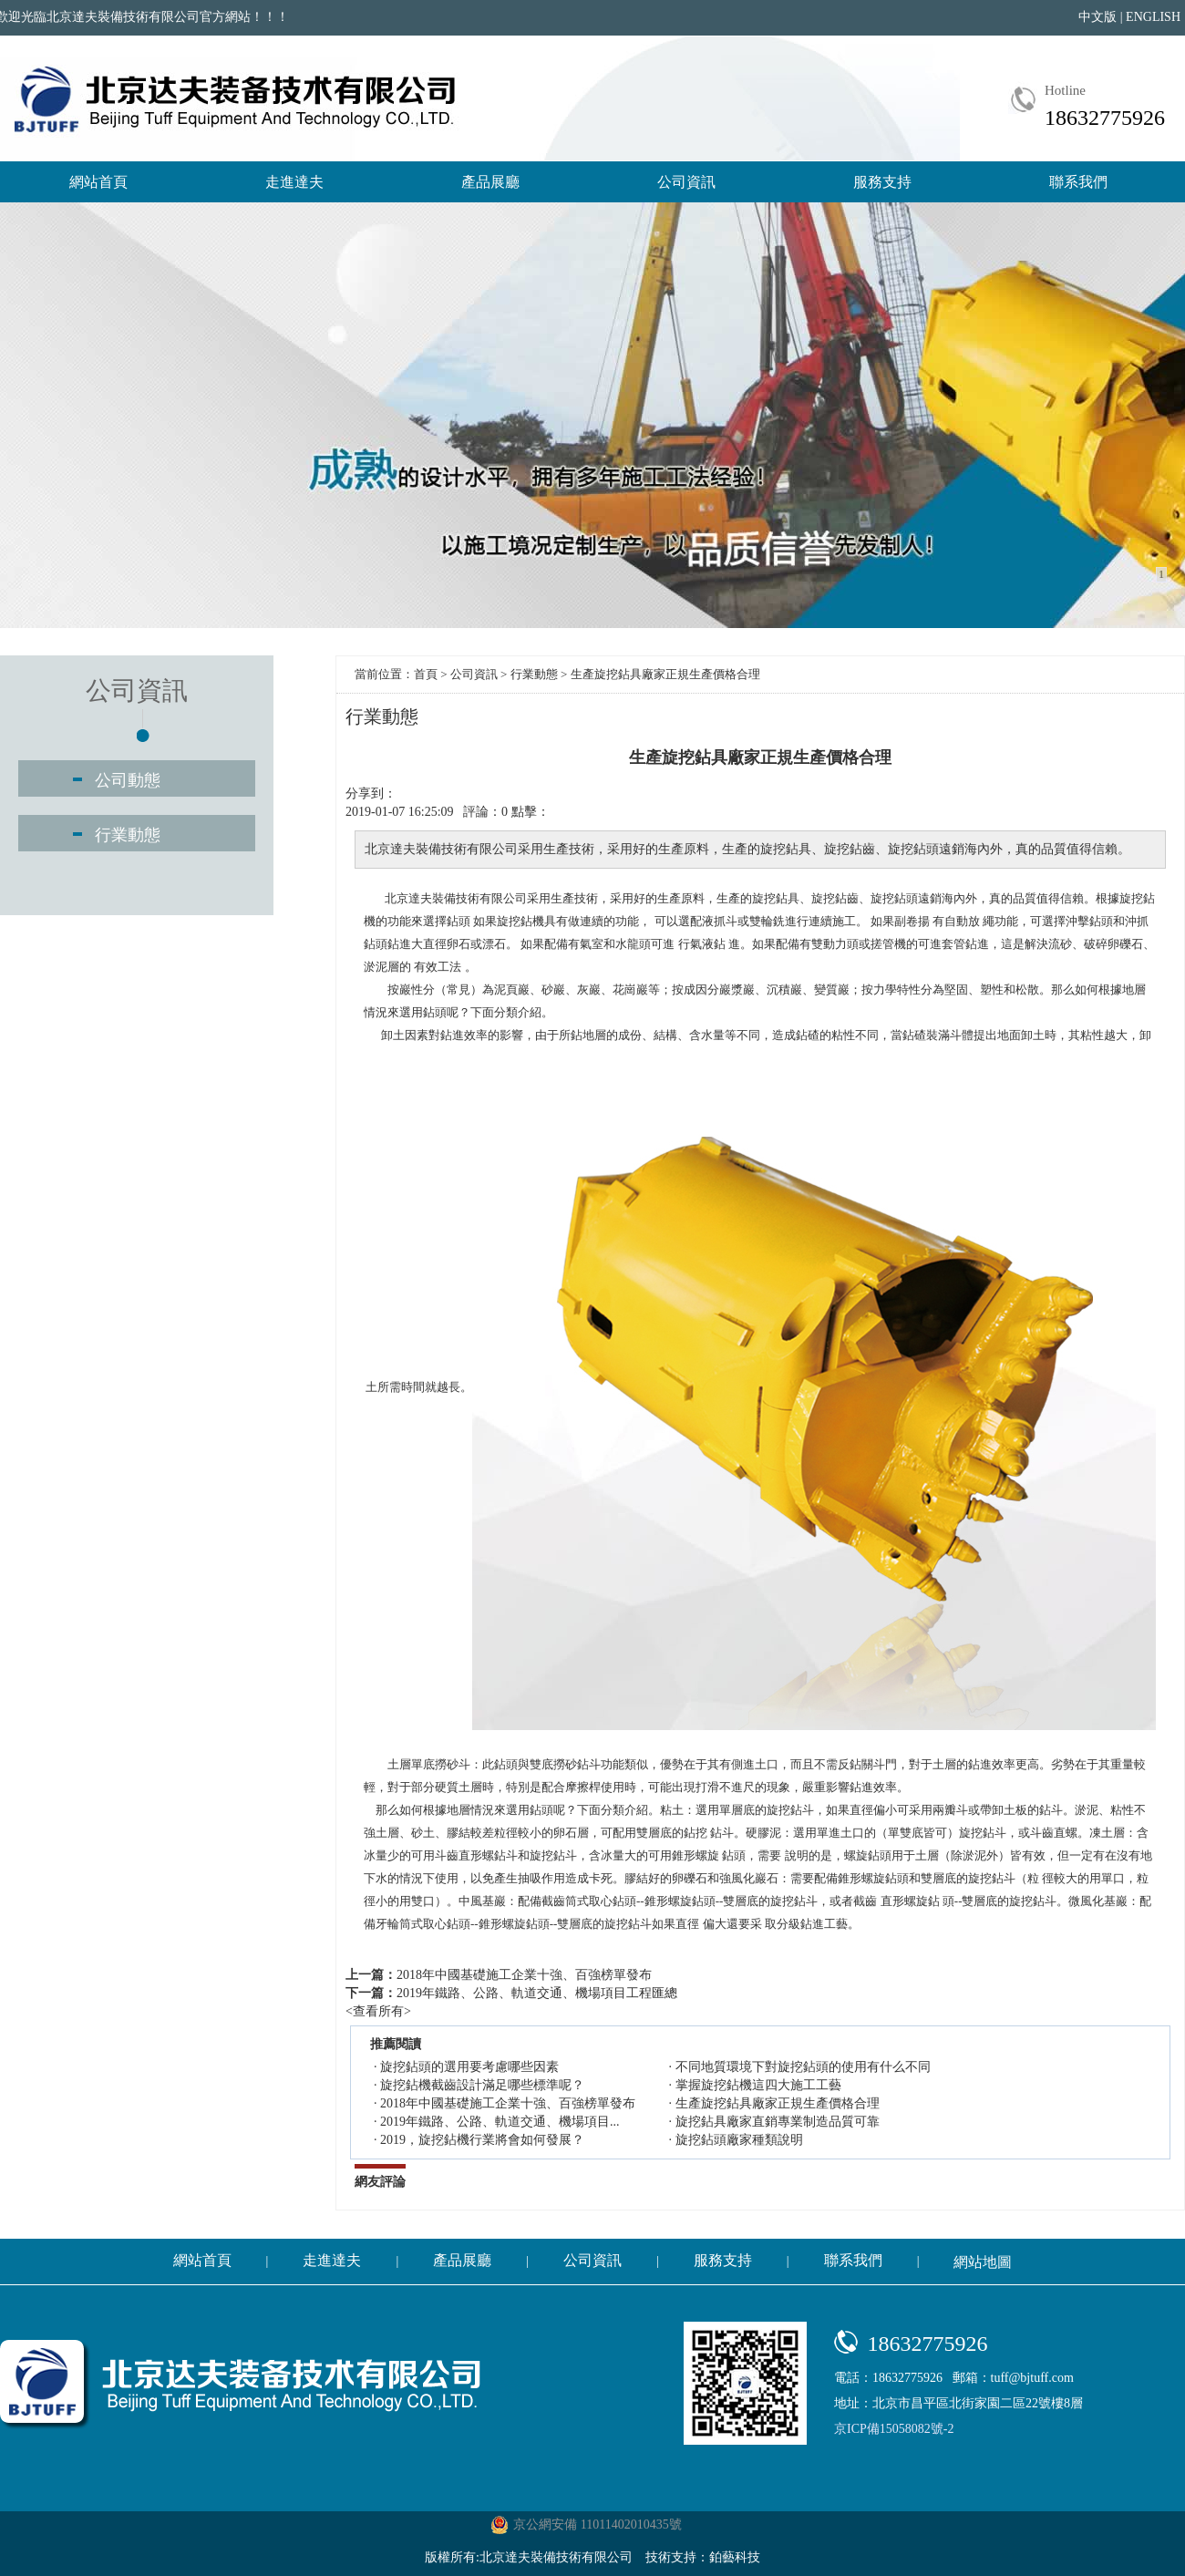  Describe the element at coordinates (469, 2067) in the screenshot. I see `旋挖鉆頭的選用要考慮哪些因素` at that location.